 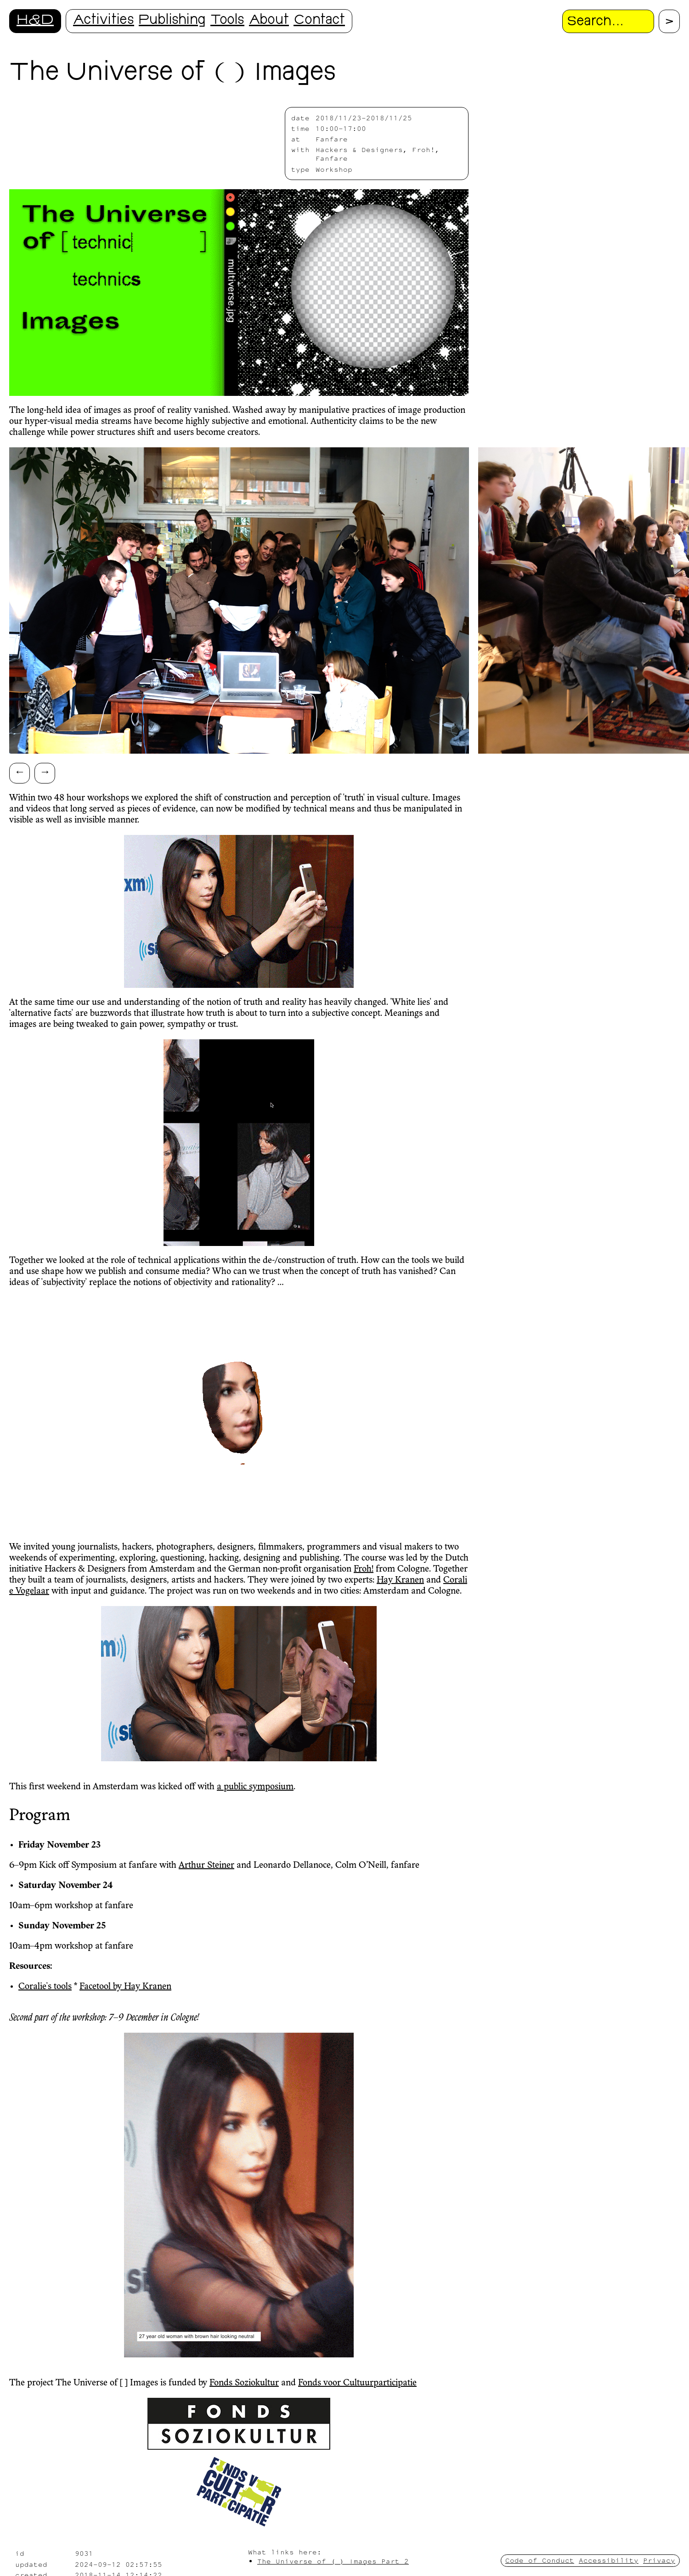 I want to click on Accessibility, so click(x=608, y=2560).